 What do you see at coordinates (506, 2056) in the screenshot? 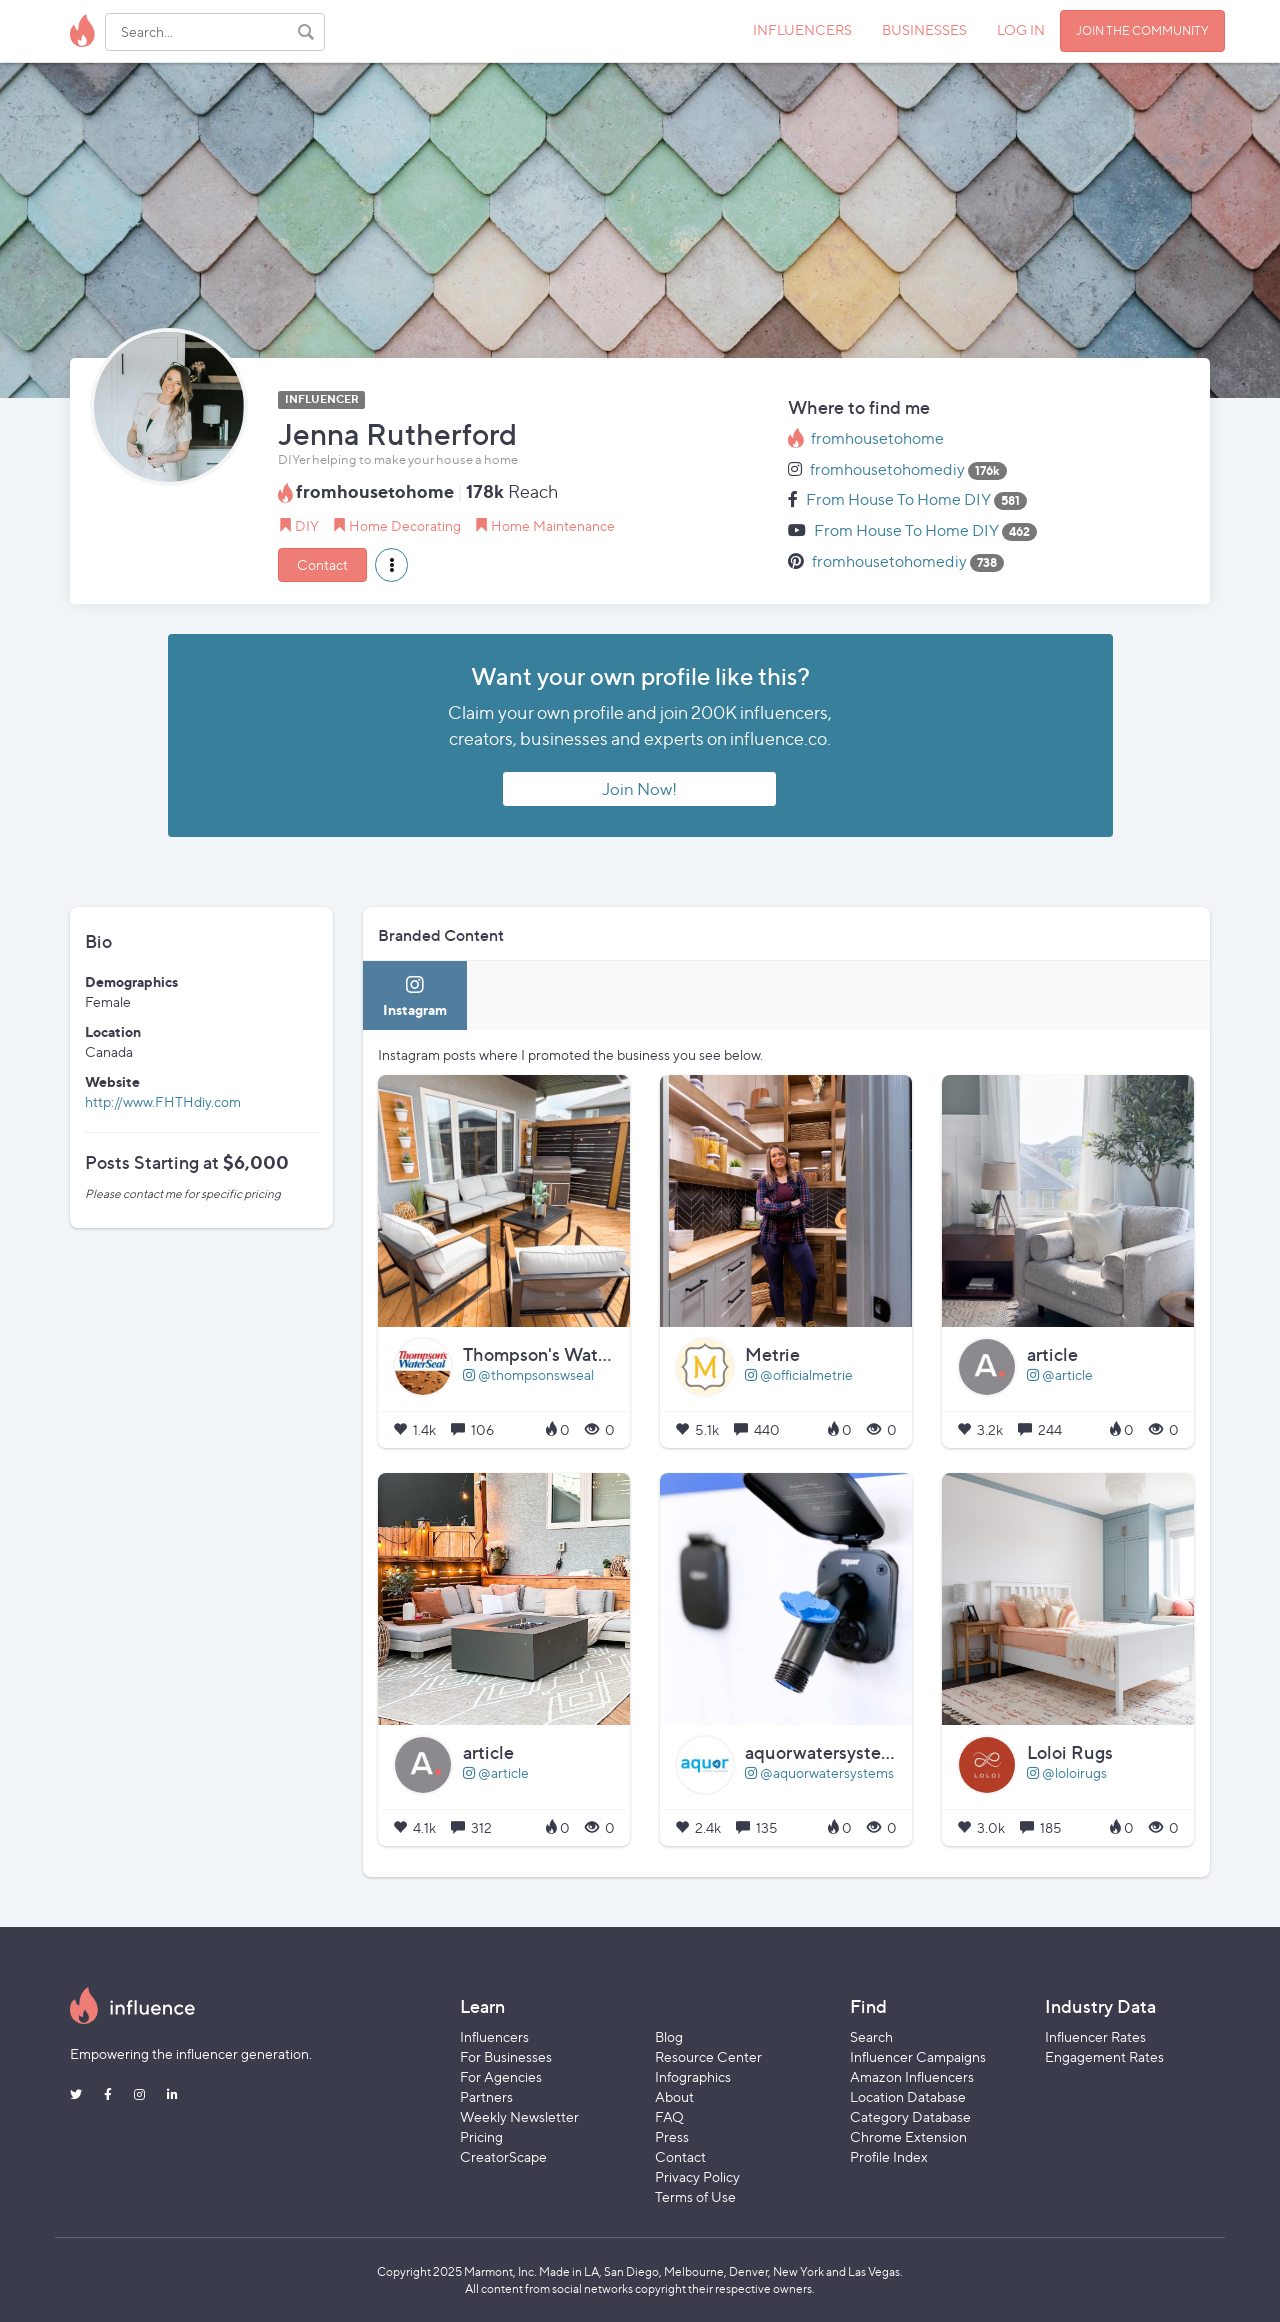
I see `For Businesses` at bounding box center [506, 2056].